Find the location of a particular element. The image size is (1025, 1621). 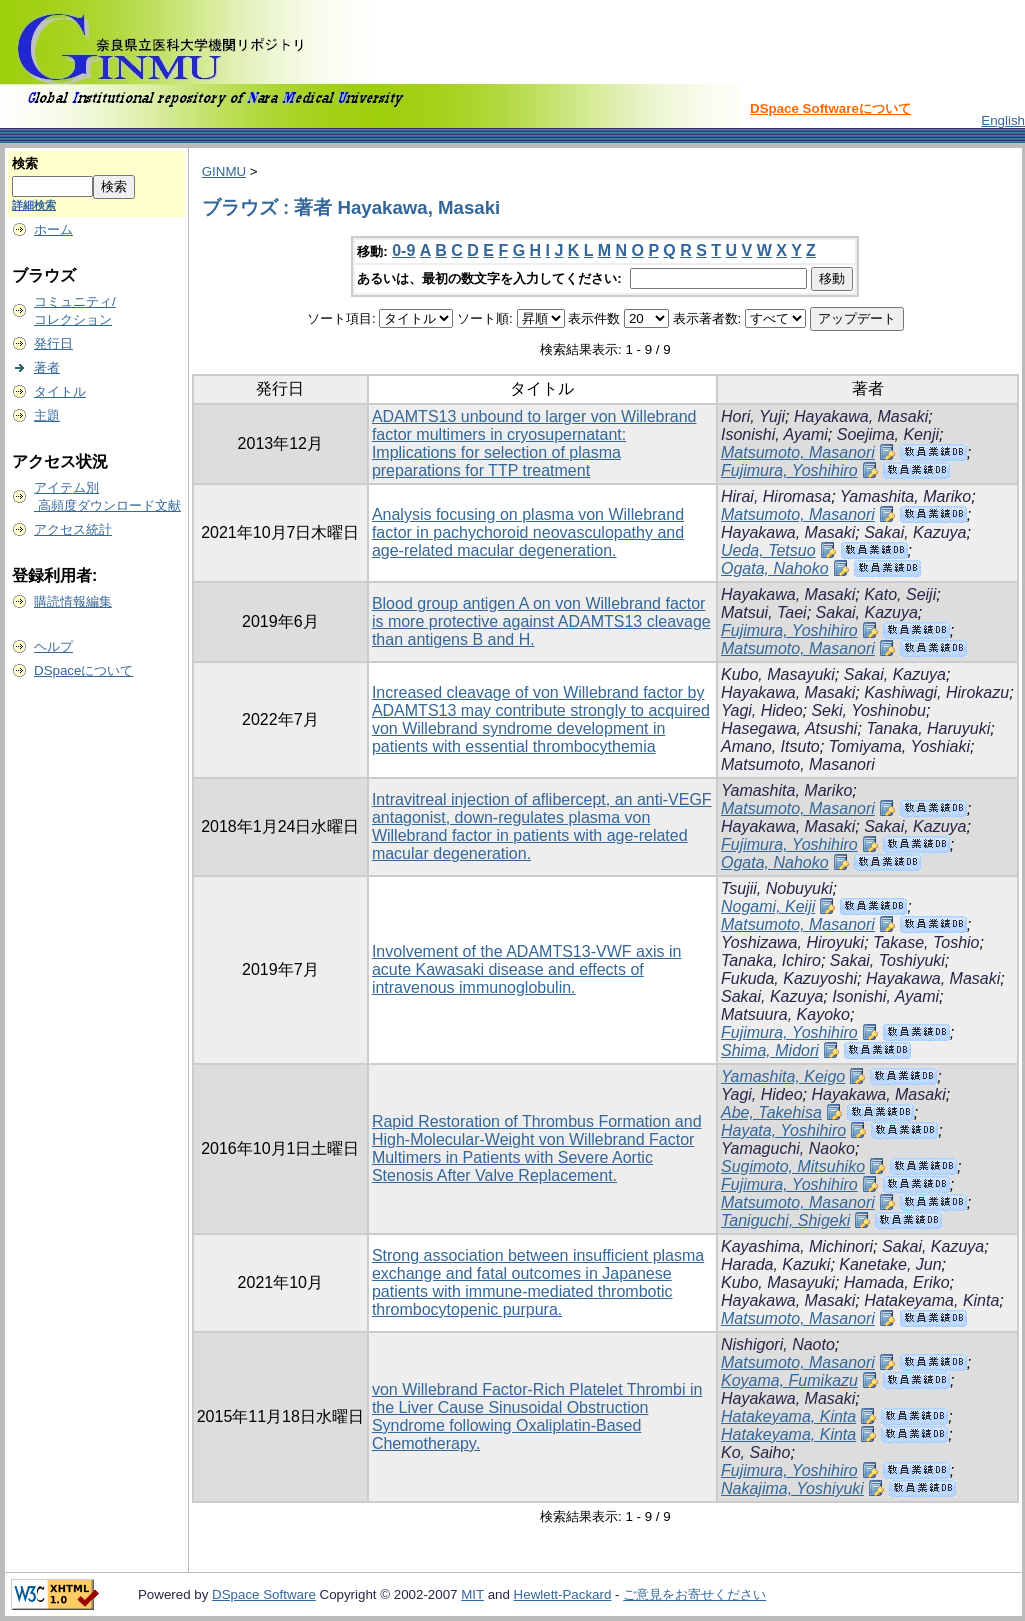

Kashiwagi, Hirokazu is located at coordinates (936, 692).